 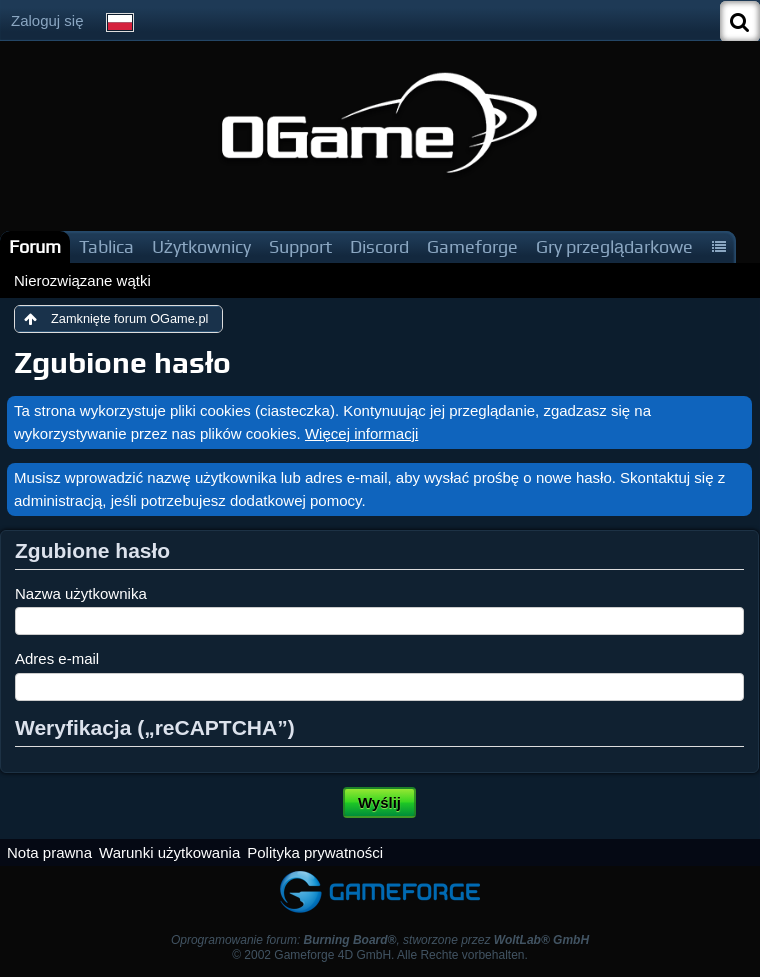 I want to click on Tablica, so click(x=106, y=246).